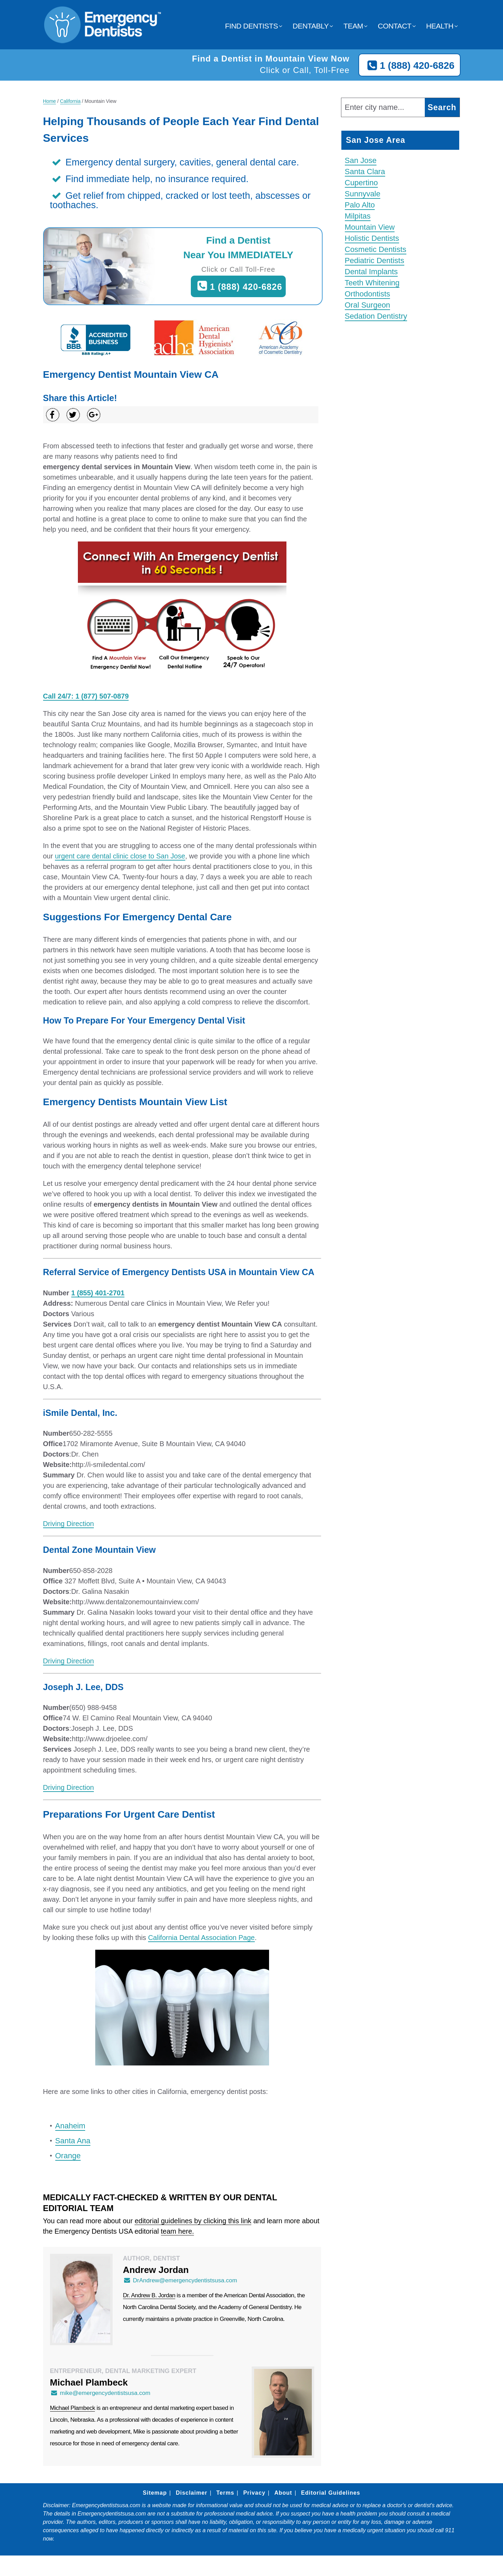 The image size is (503, 2576). I want to click on Michael Plambeck, so click(72, 2408).